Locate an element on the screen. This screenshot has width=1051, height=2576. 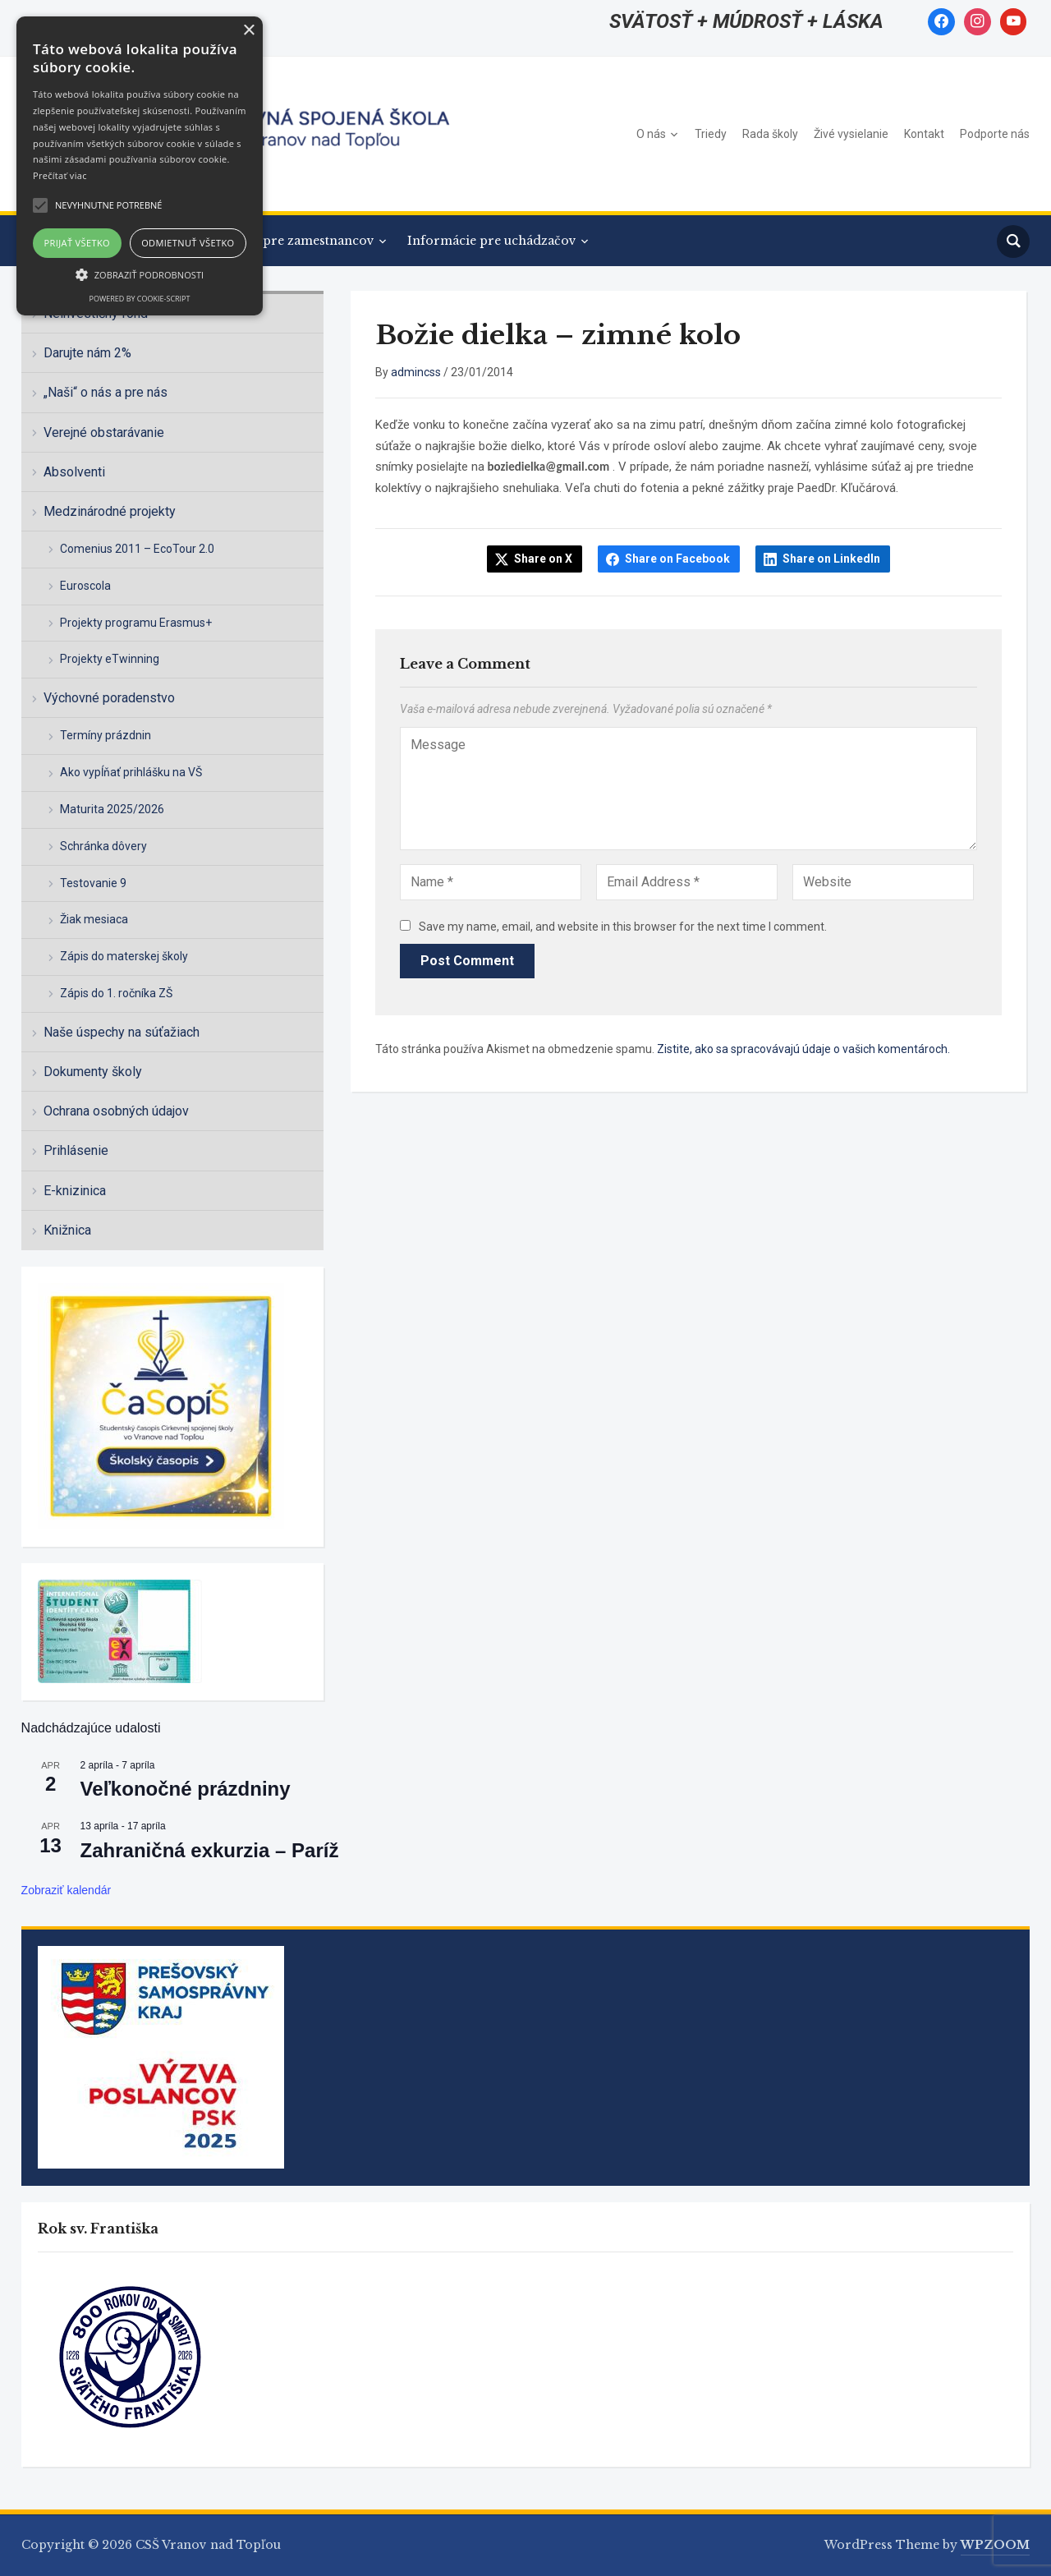
Termíny prázdnin is located at coordinates (105, 735).